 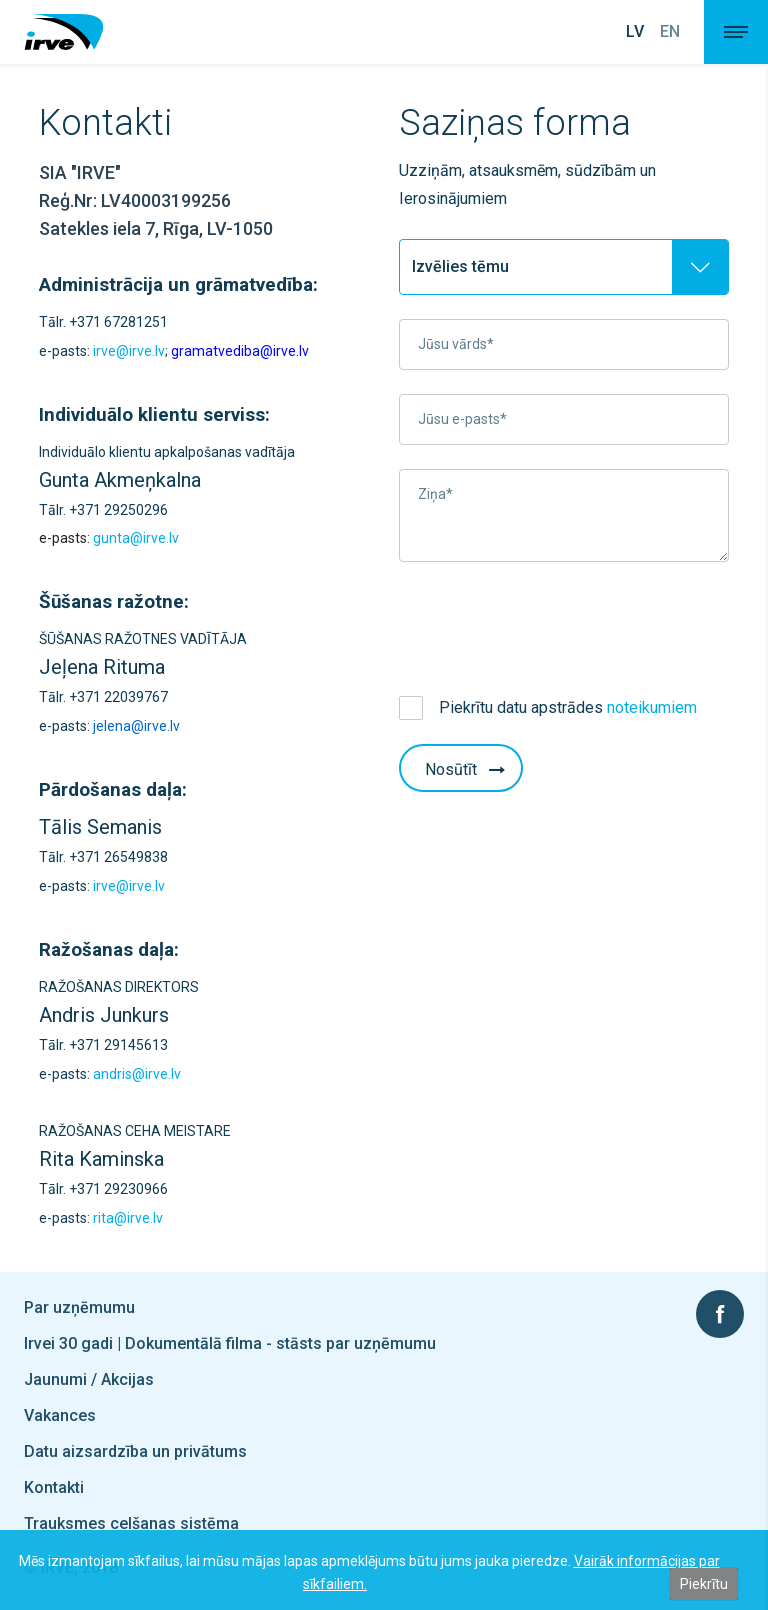 What do you see at coordinates (128, 1218) in the screenshot?
I see `rita@irve.lv` at bounding box center [128, 1218].